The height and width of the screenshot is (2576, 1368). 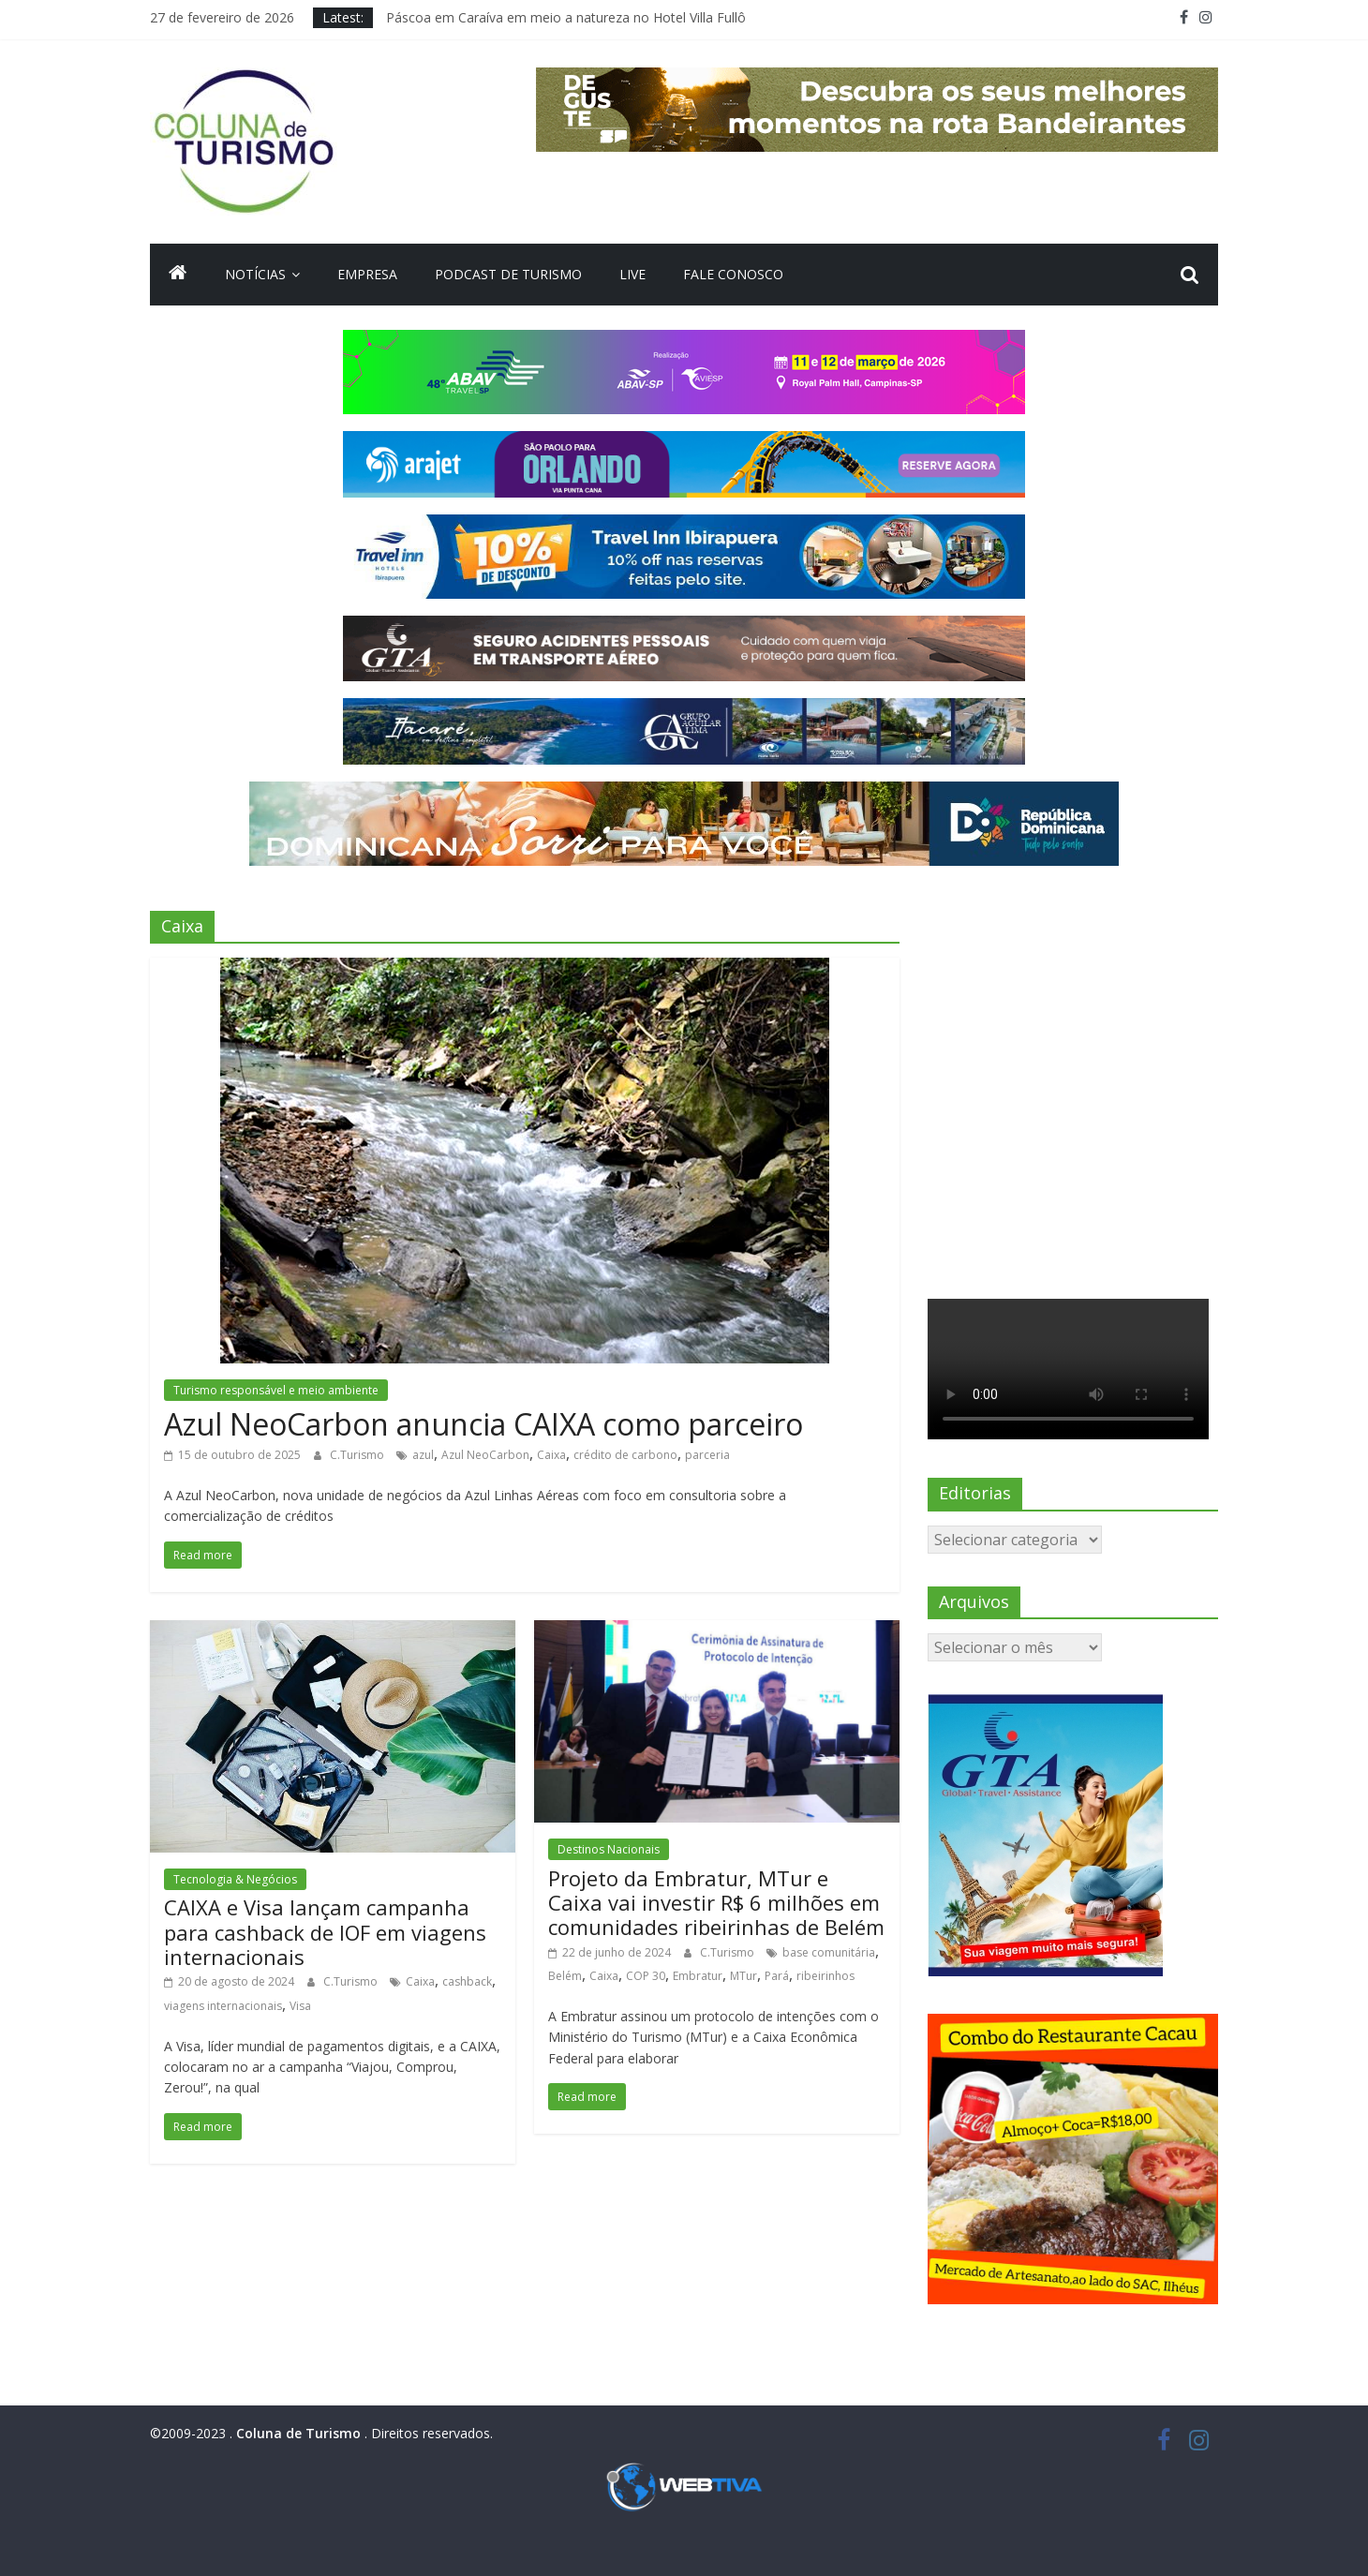 I want to click on Caixa, so click(x=551, y=1455).